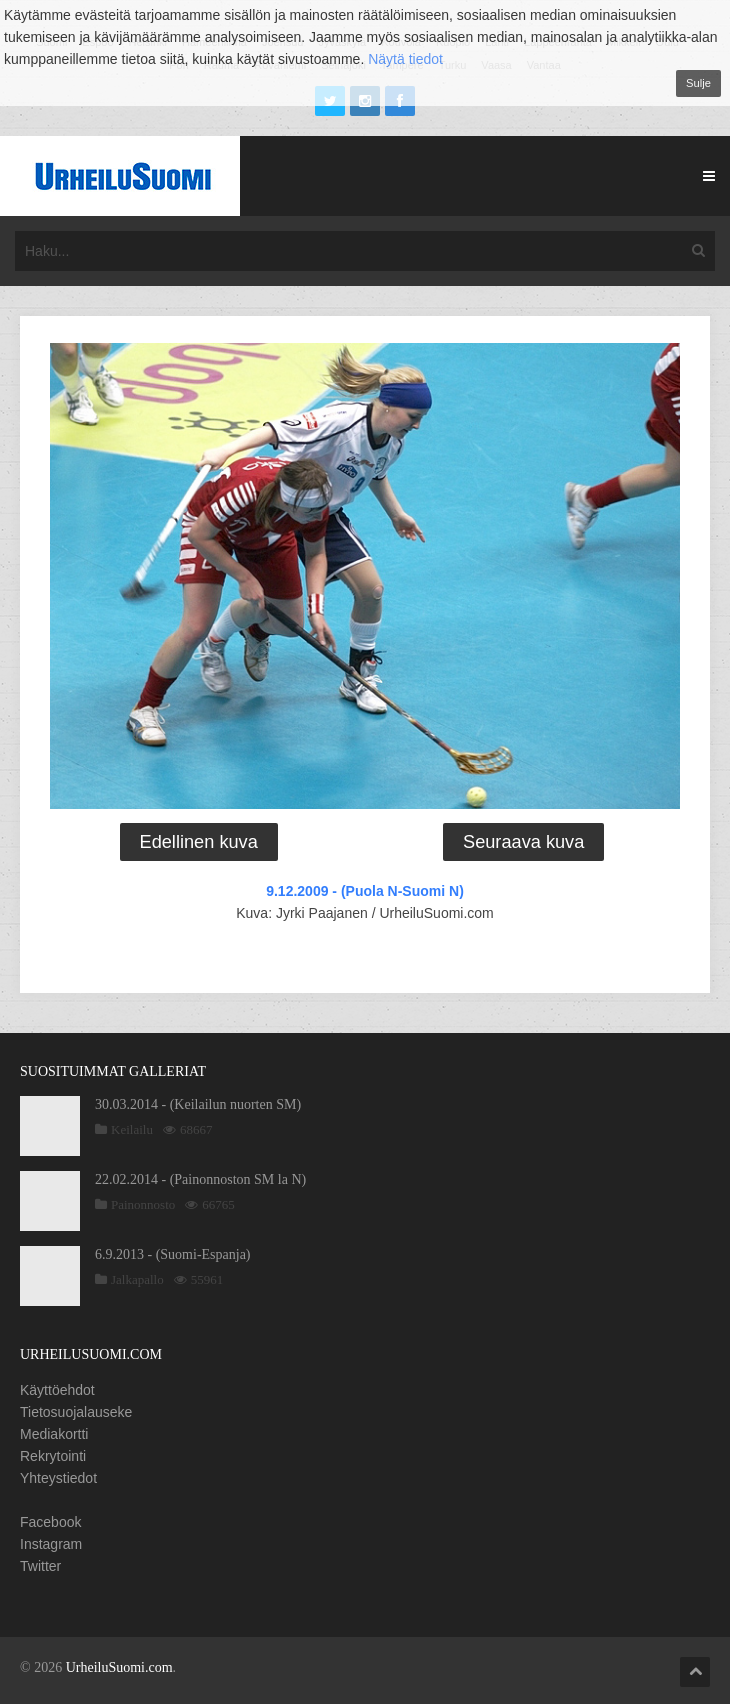  Describe the element at coordinates (143, 1204) in the screenshot. I see `Painonnosto` at that location.